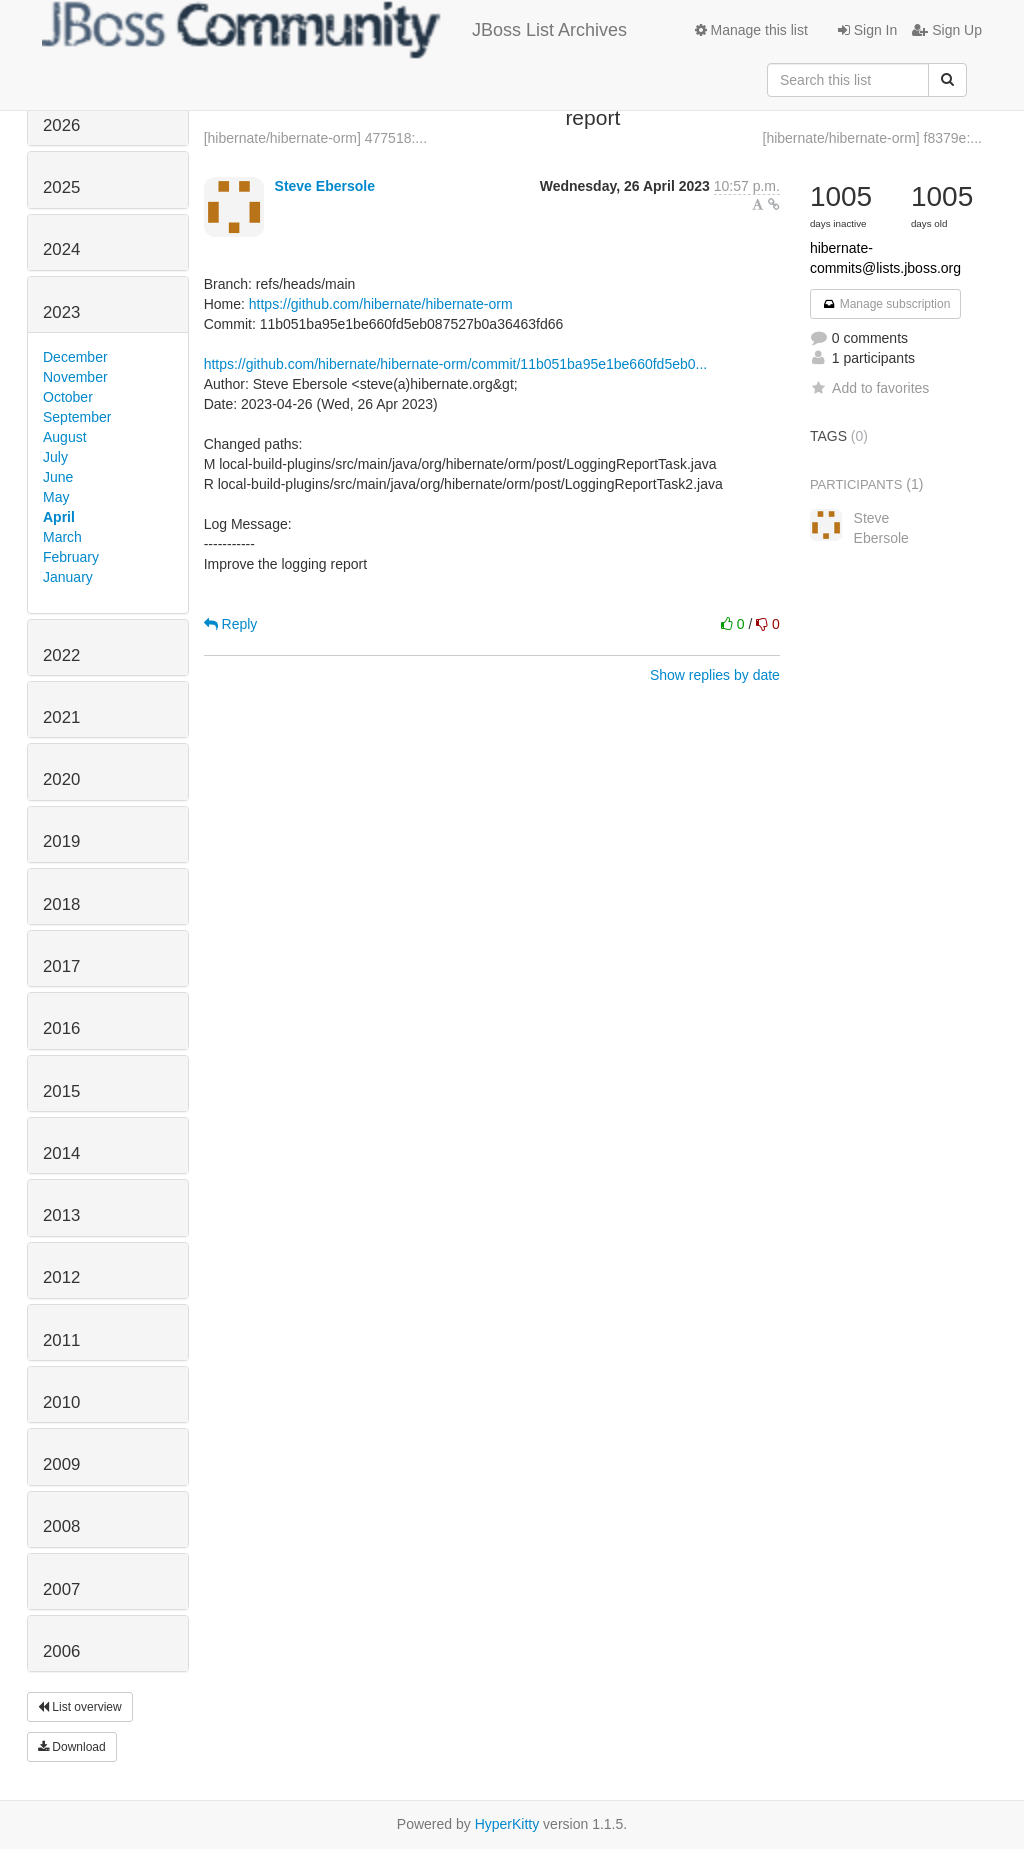 This screenshot has height=1849, width=1024. I want to click on 2025, so click(61, 187).